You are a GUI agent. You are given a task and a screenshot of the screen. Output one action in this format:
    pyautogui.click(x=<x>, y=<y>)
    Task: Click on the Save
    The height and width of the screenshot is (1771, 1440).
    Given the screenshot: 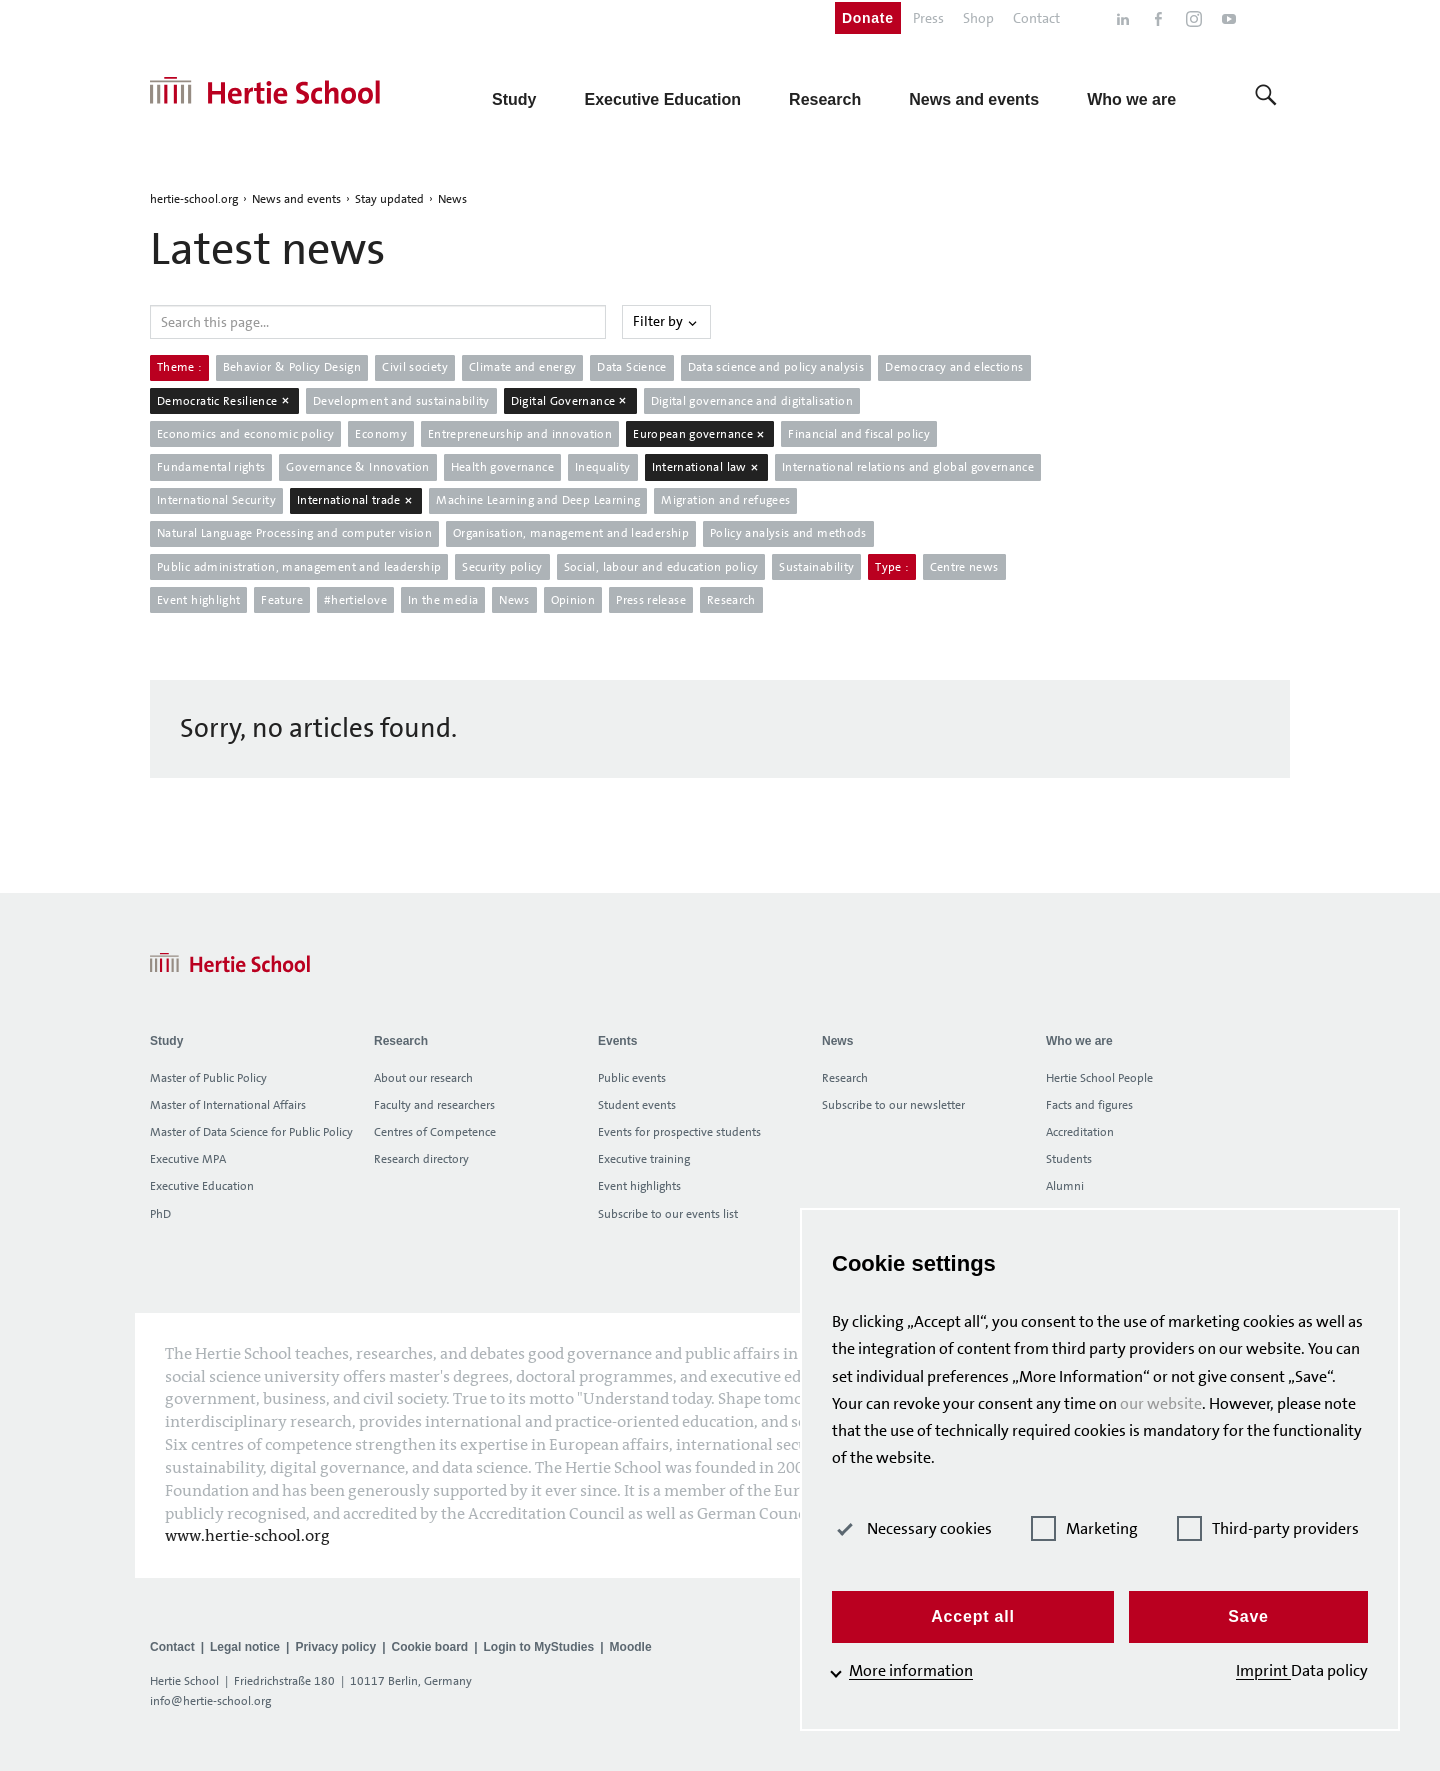 What is the action you would take?
    pyautogui.click(x=1248, y=1616)
    